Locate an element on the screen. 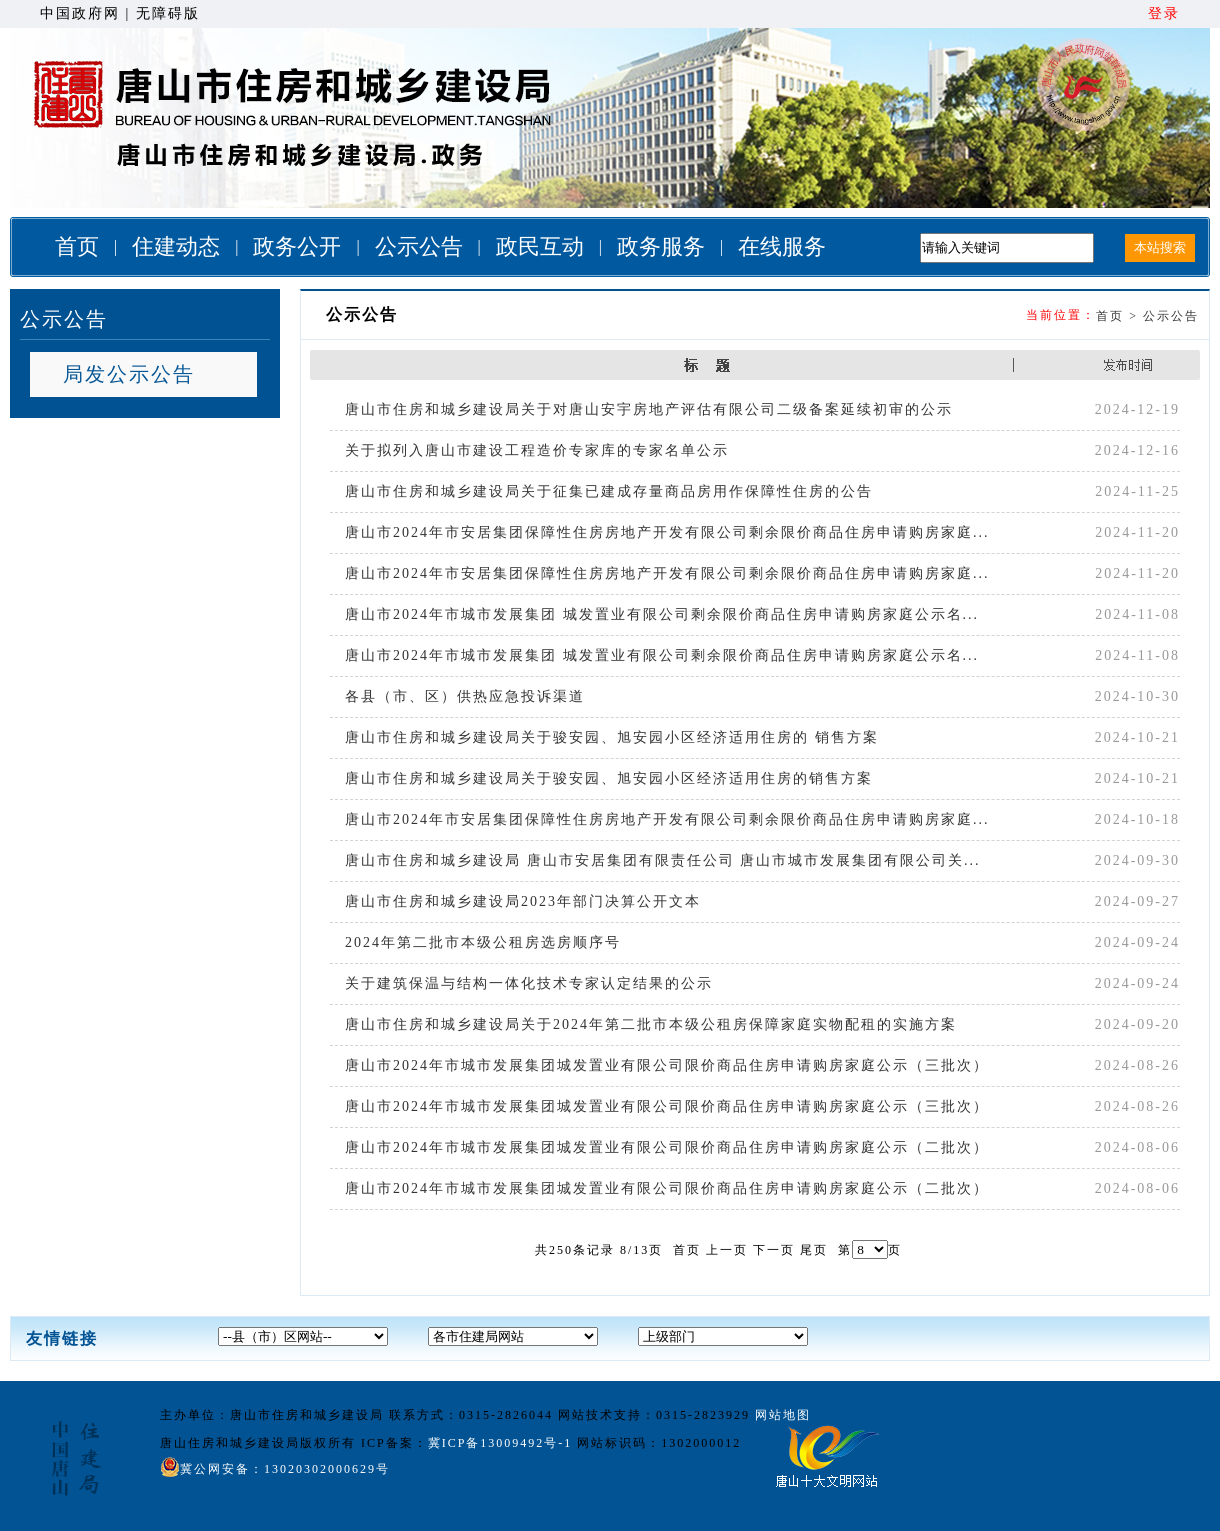 This screenshot has height=1531, width=1220. 唐山市2024年市安居集团保障性住房房地产开发有限公司剩余限价商品住房申请购房家庭... is located at coordinates (667, 532).